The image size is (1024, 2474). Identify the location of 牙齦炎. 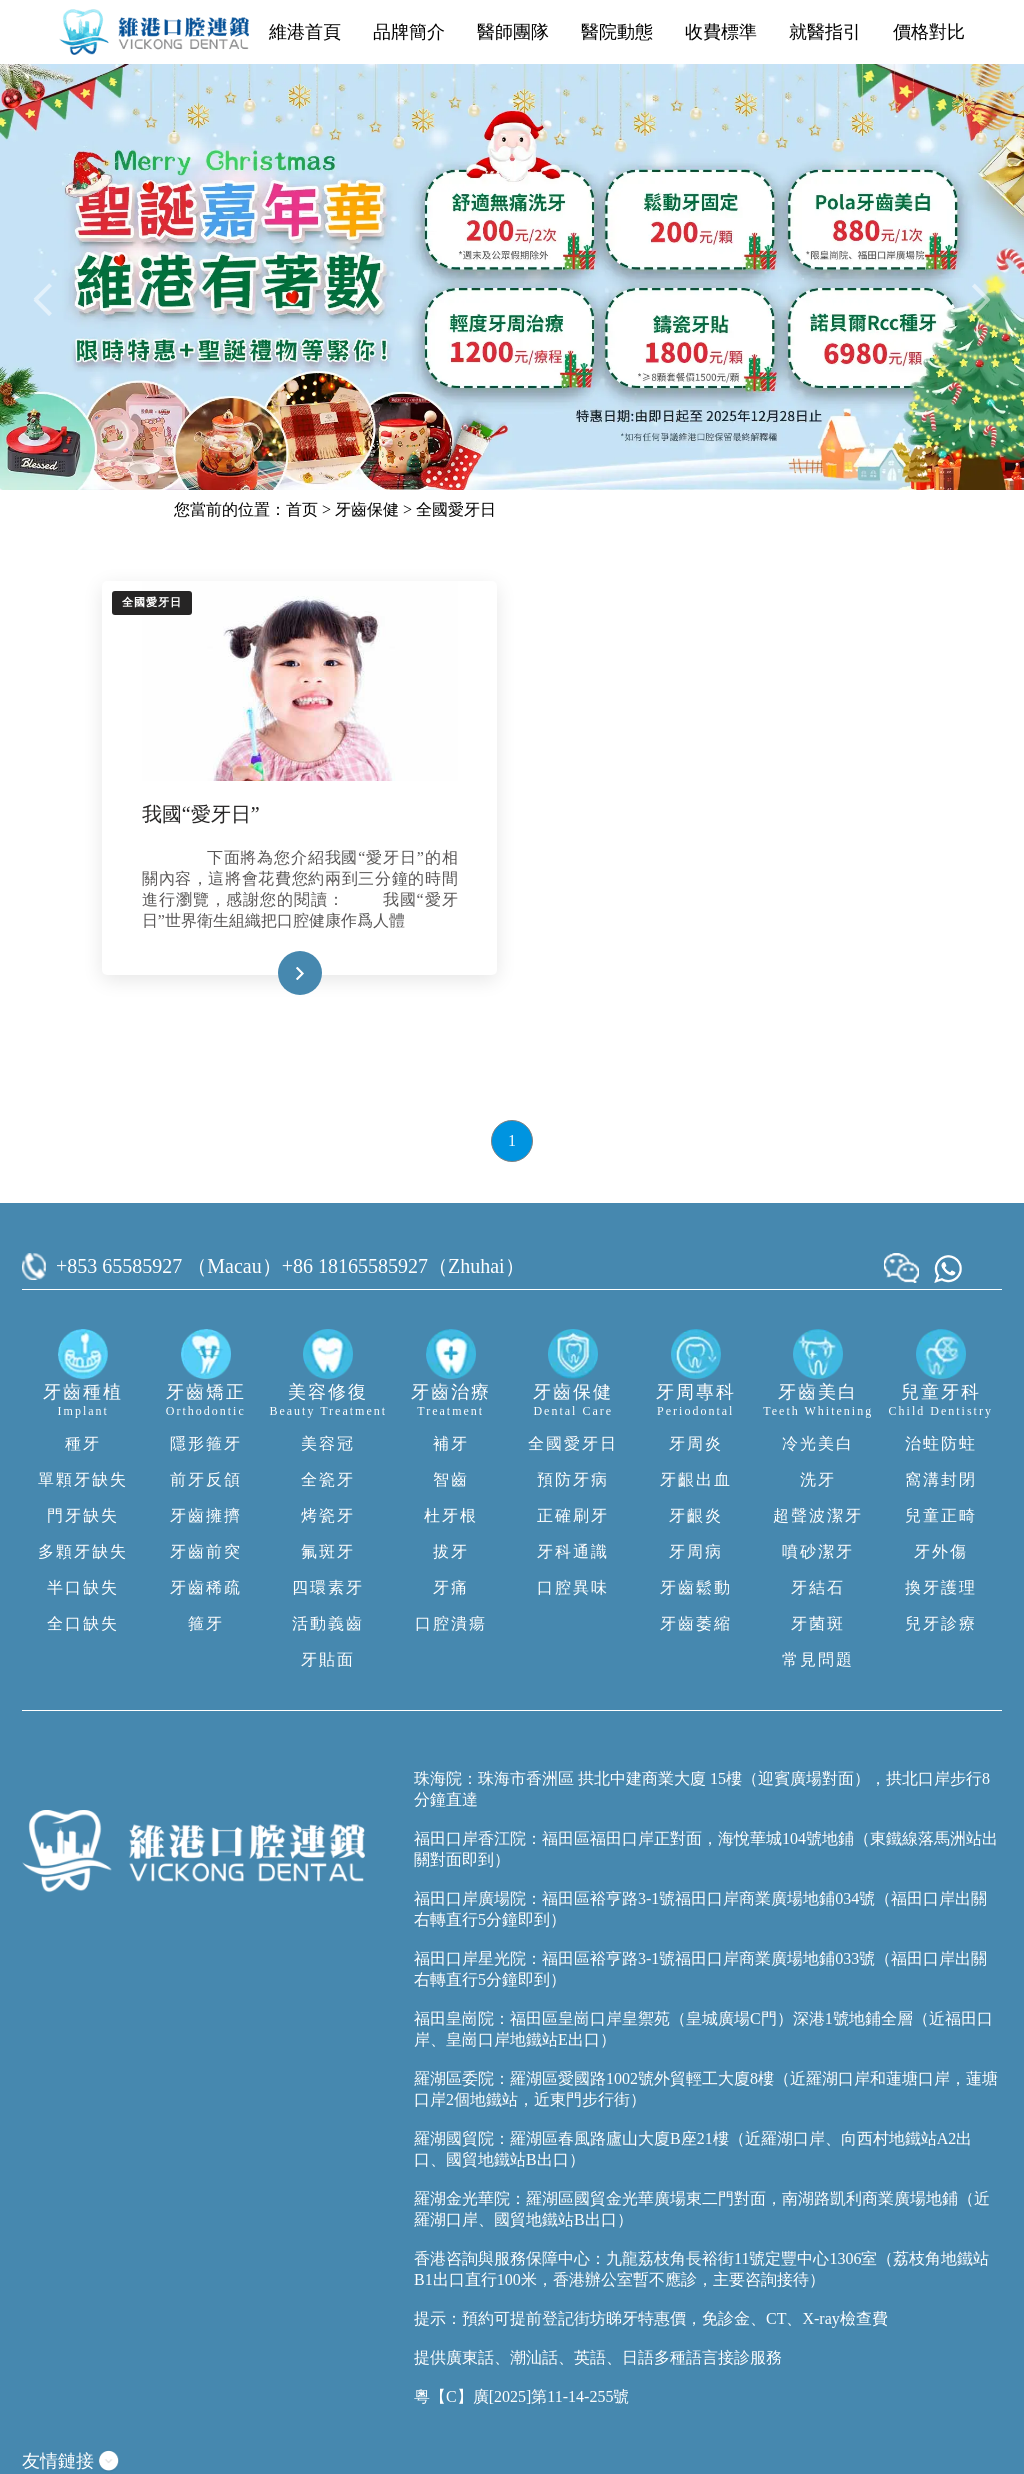
(696, 1515).